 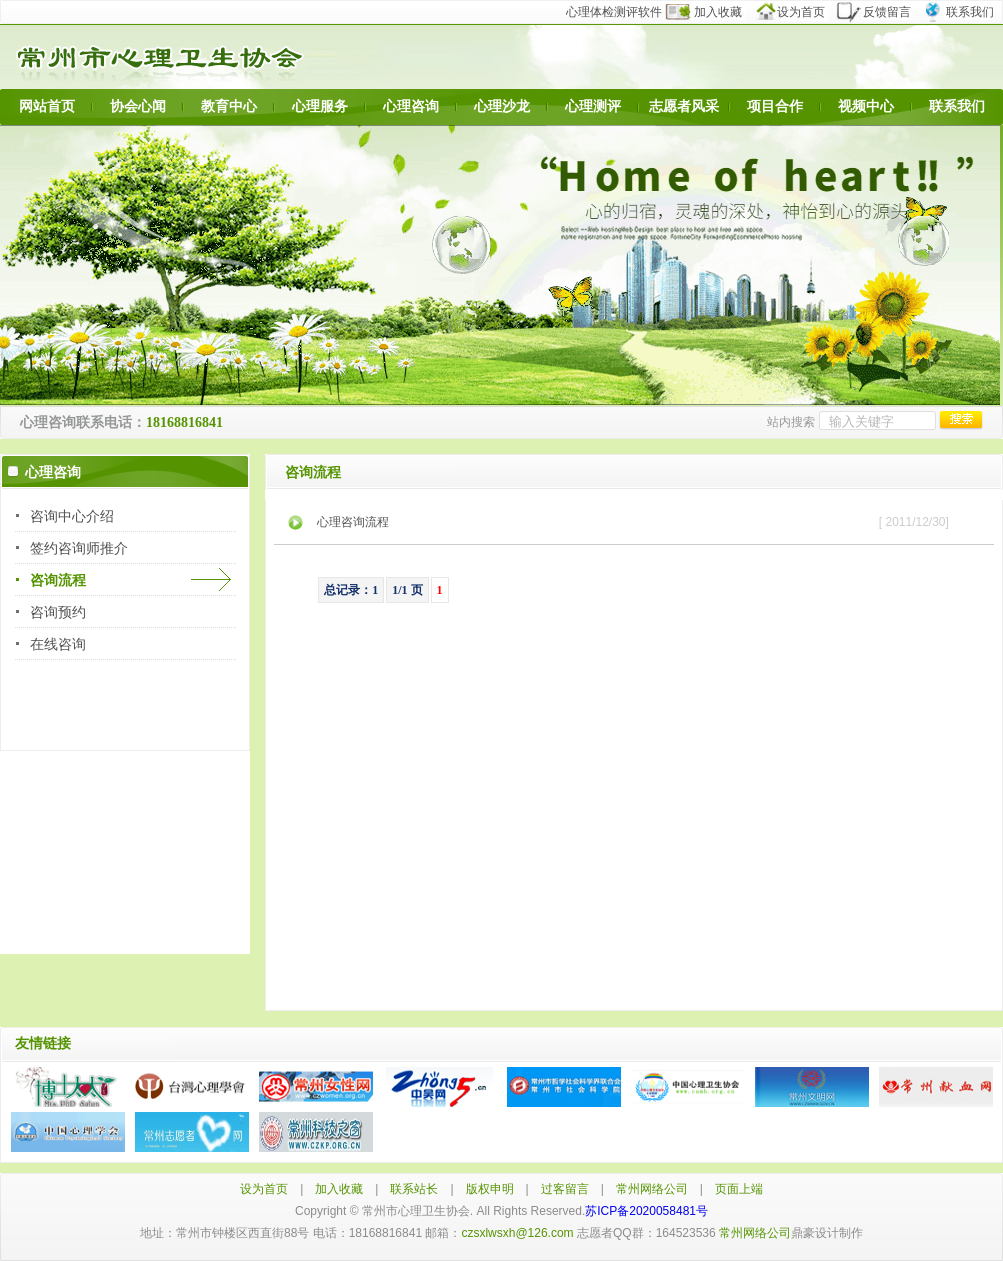 I want to click on 协会心闻, so click(x=138, y=106).